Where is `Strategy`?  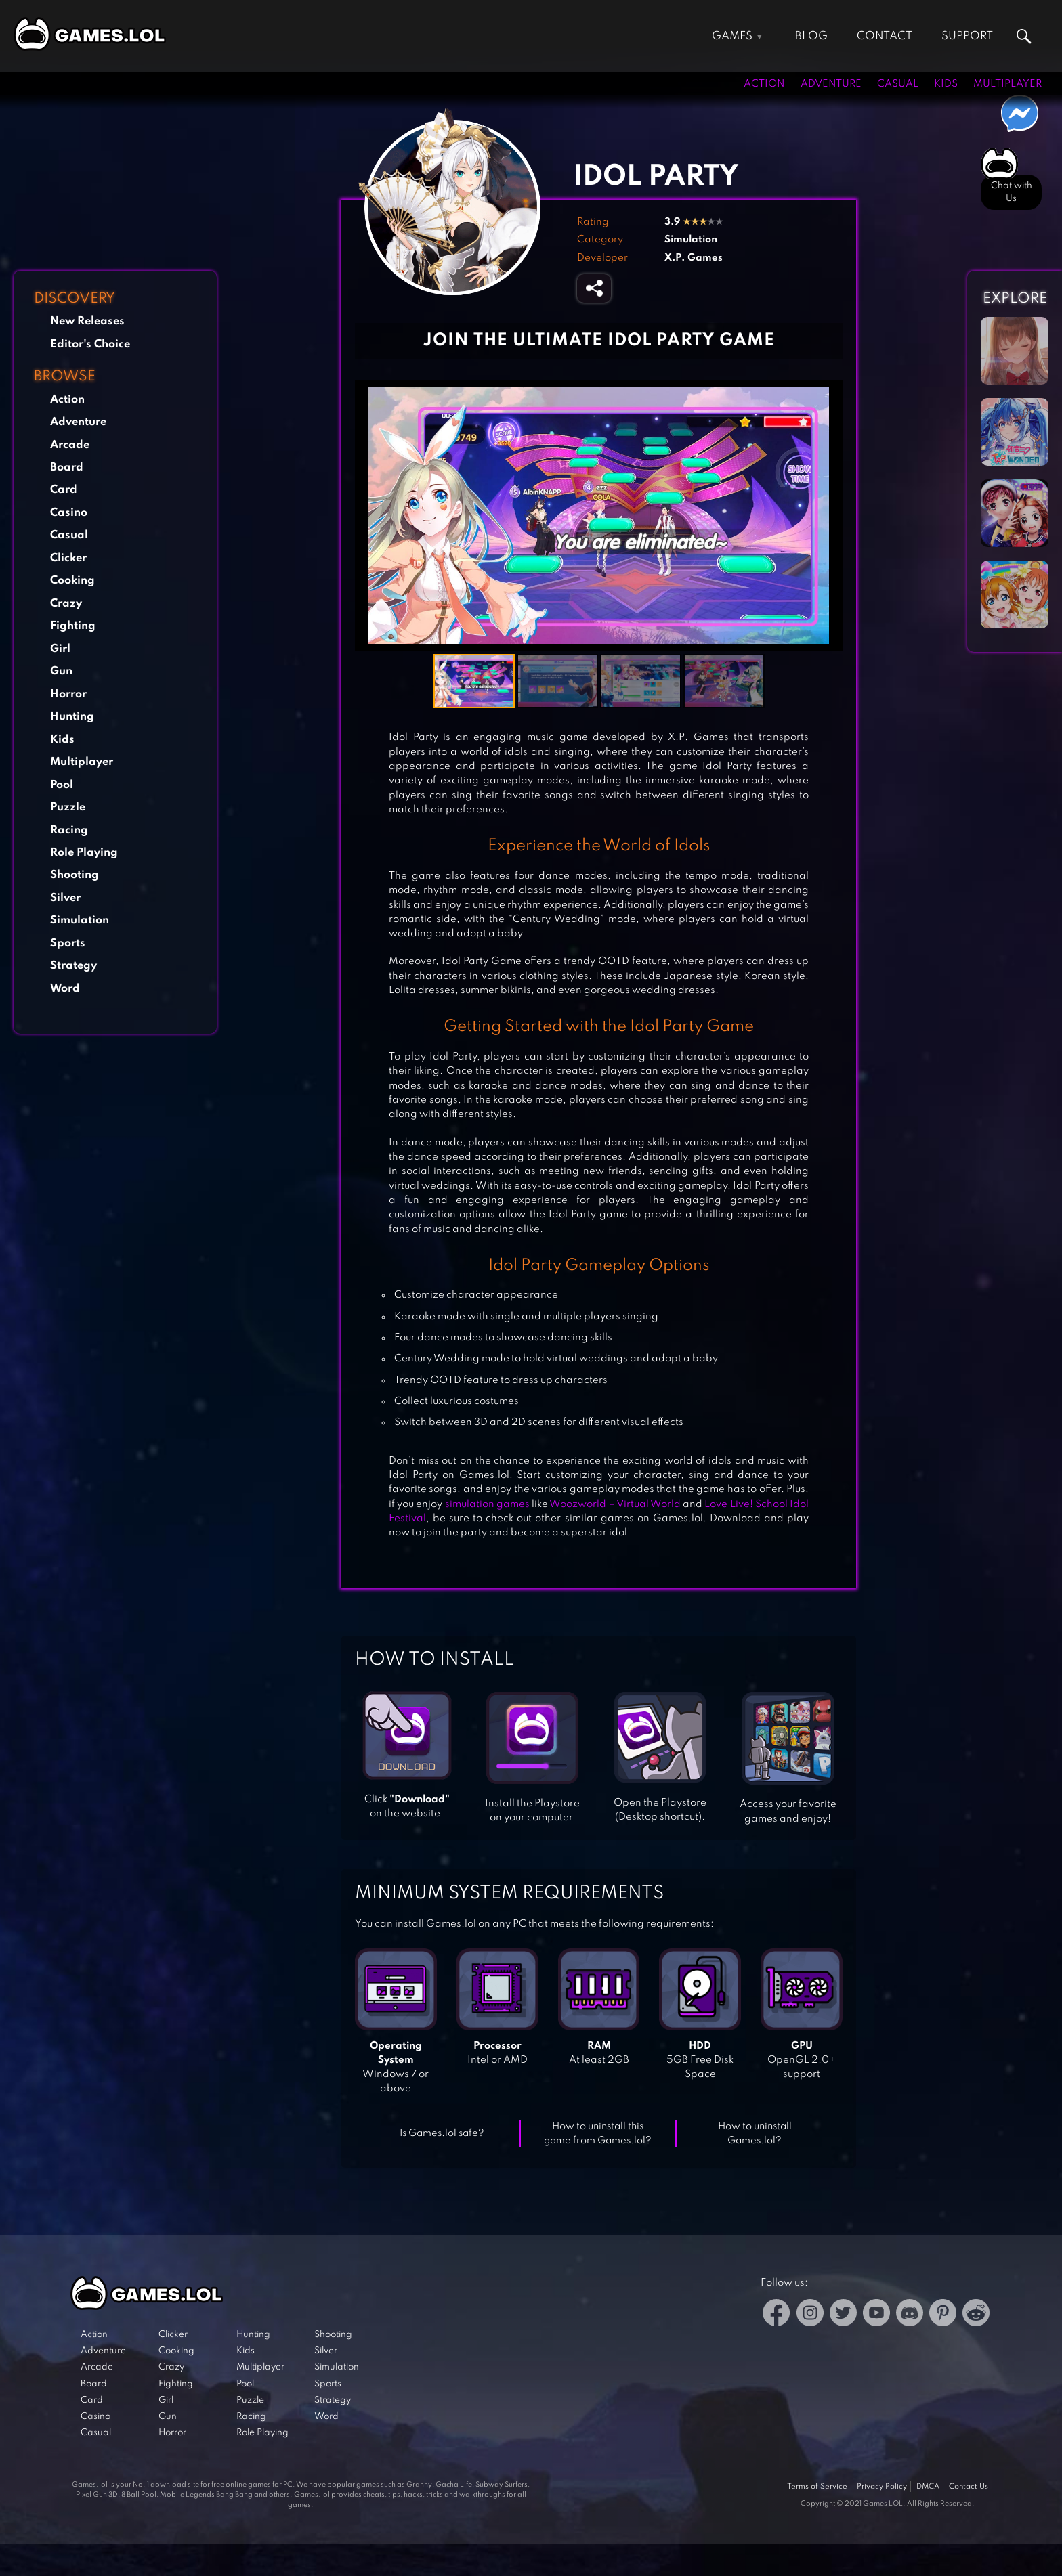
Strategy is located at coordinates (73, 966).